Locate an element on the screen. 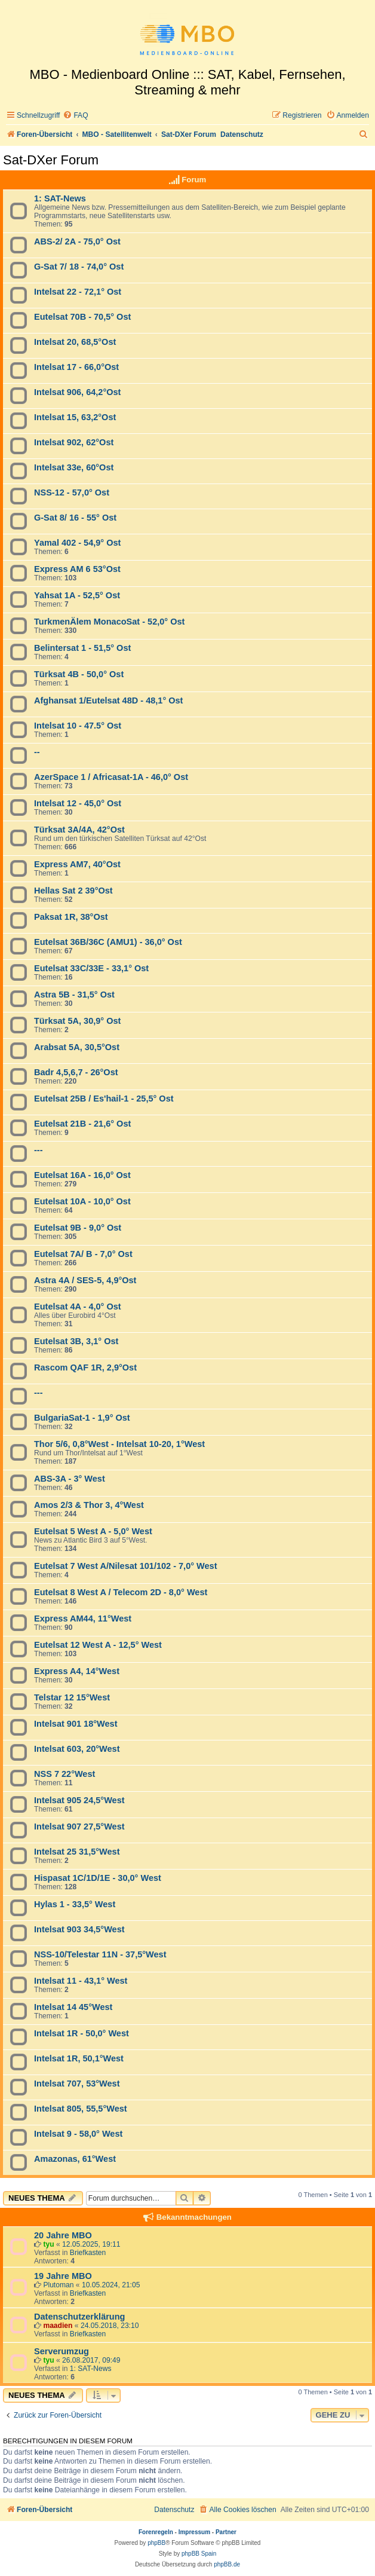 This screenshot has width=375, height=2576. Express A4, 14°West is located at coordinates (76, 1671).